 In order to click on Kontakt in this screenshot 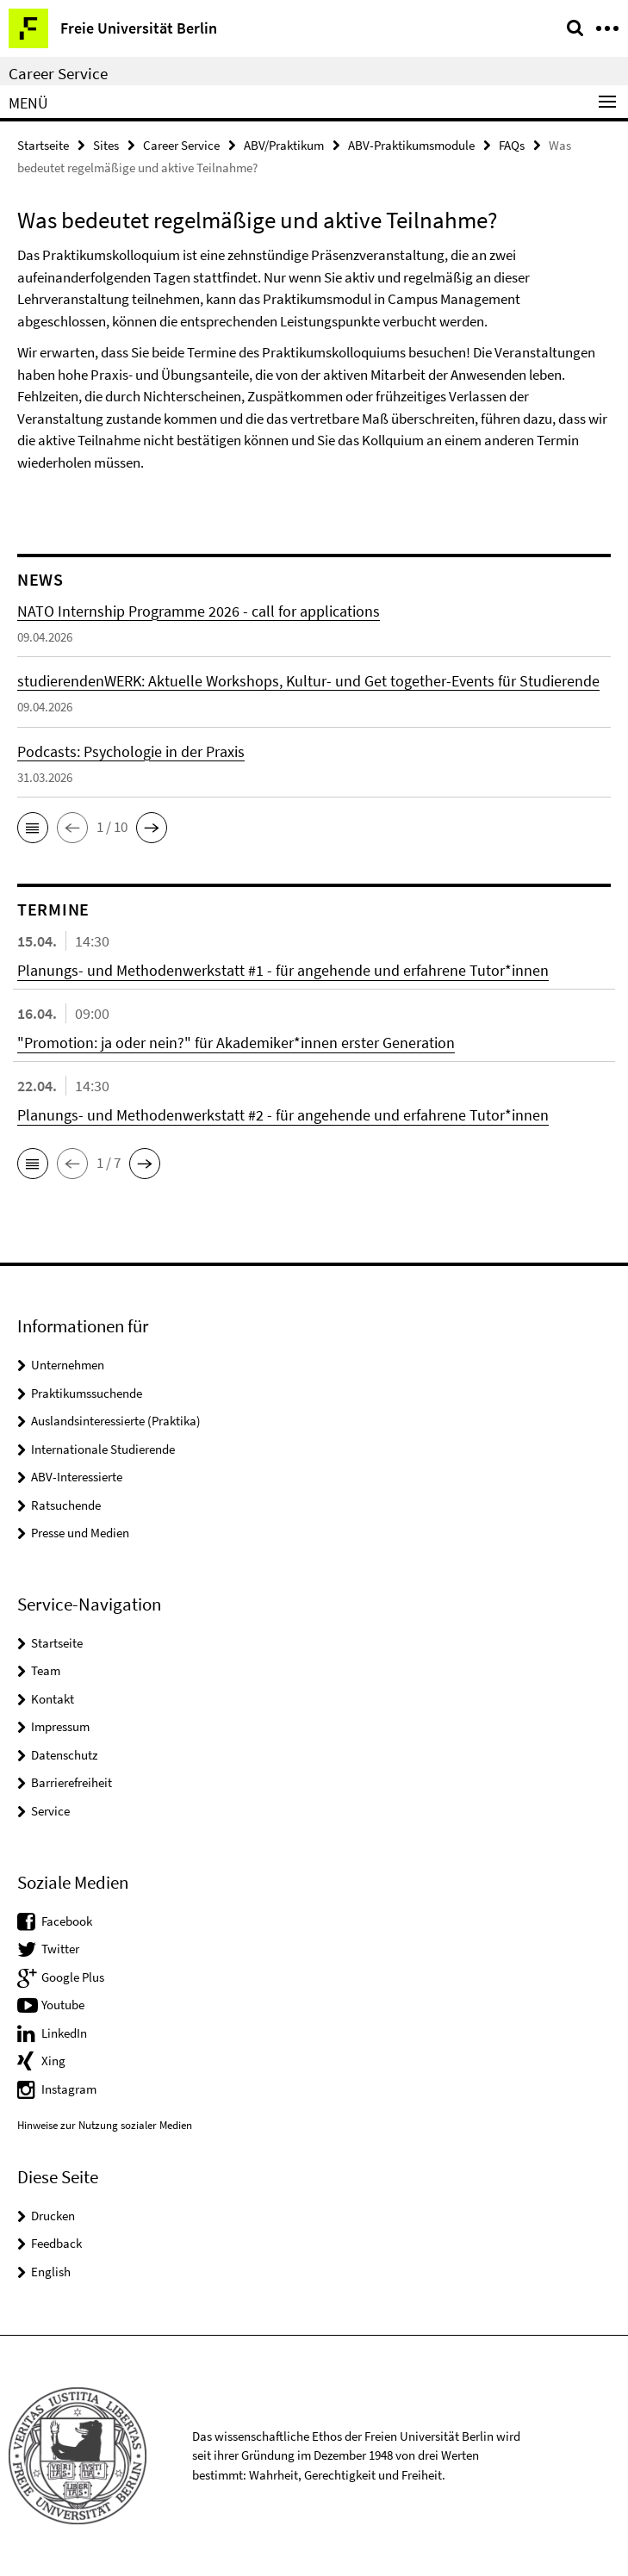, I will do `click(52, 1699)`.